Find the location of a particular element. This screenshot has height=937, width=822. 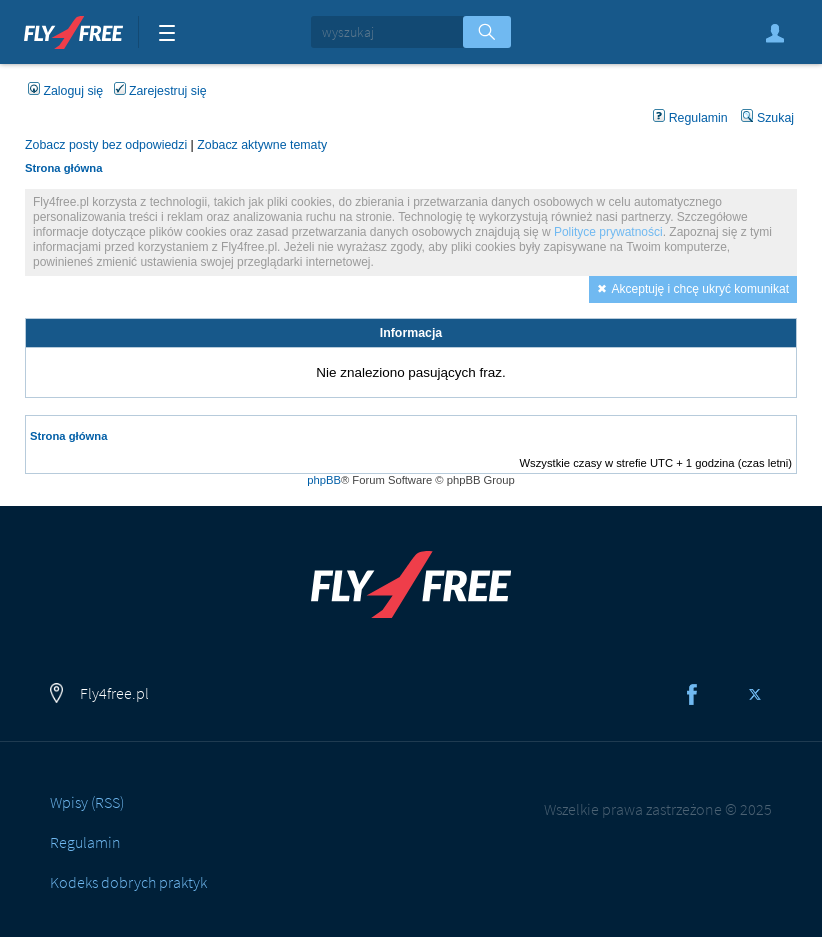

Akceptuję i chcę ukryć komunikat is located at coordinates (700, 289).